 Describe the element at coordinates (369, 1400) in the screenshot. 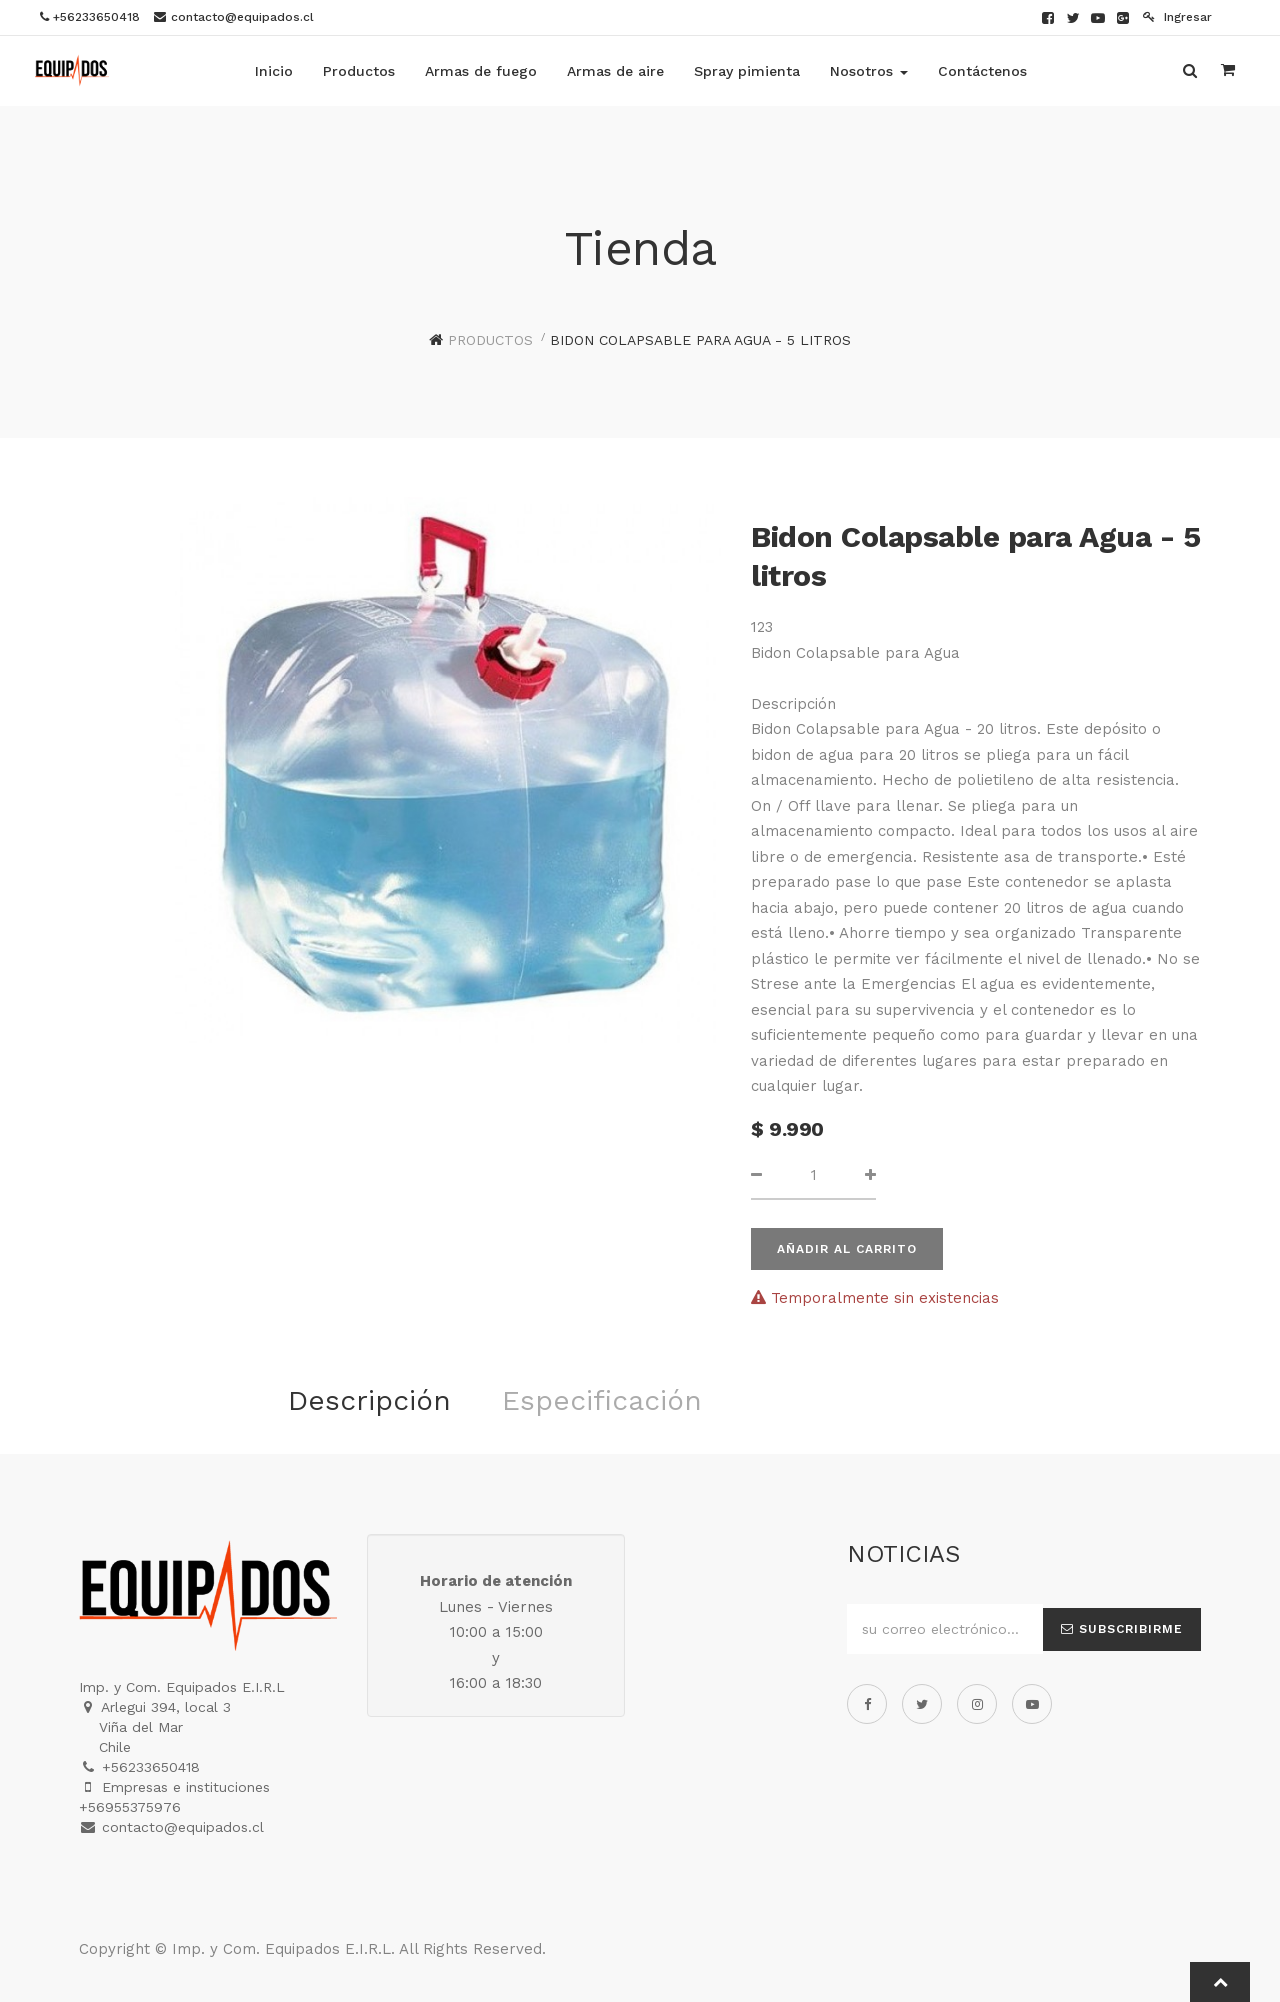

I see `Descripción [tab]` at that location.